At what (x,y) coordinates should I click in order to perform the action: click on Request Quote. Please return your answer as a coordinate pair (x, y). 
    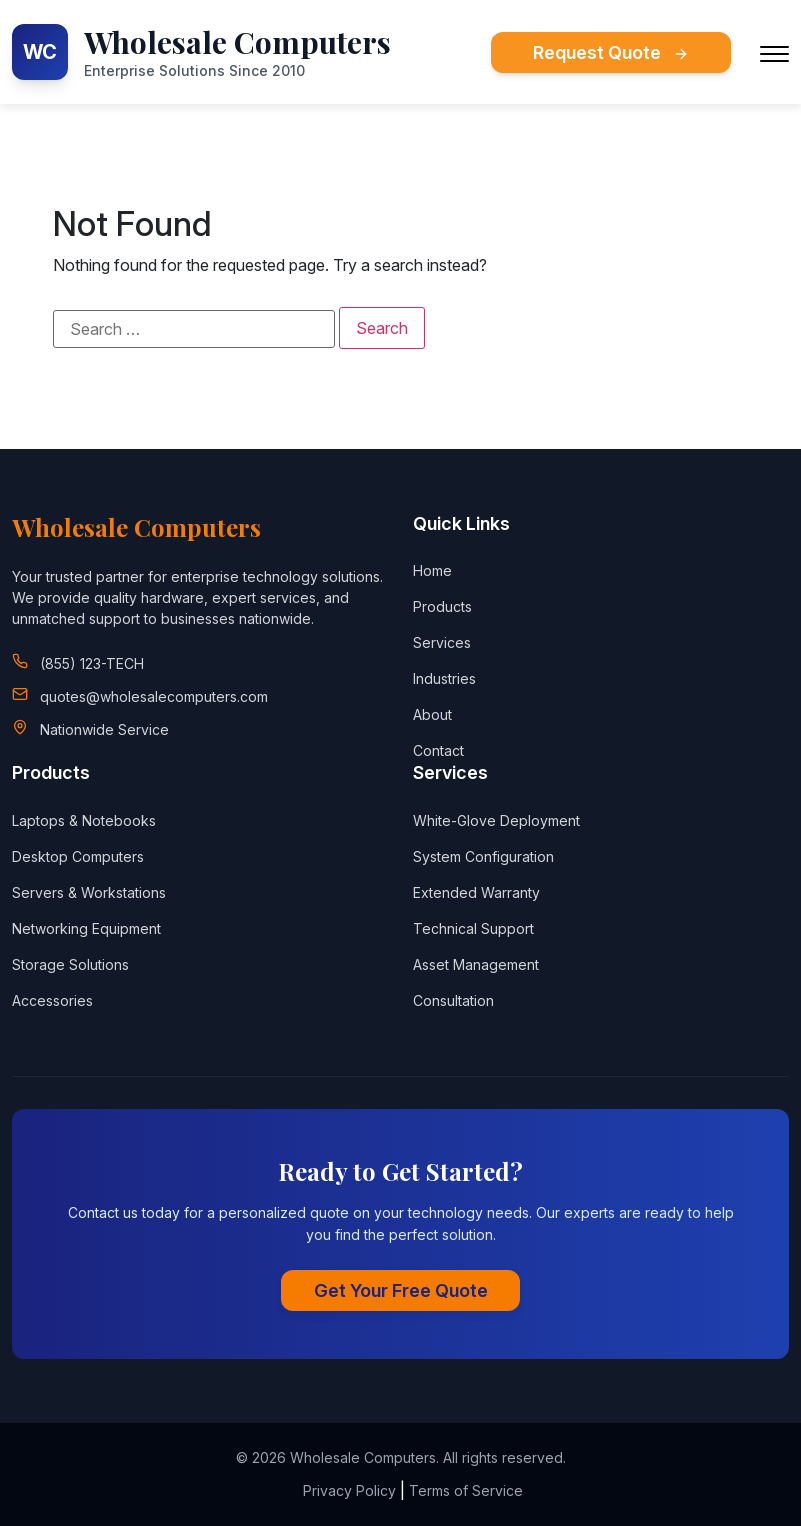
    Looking at the image, I should click on (611, 52).